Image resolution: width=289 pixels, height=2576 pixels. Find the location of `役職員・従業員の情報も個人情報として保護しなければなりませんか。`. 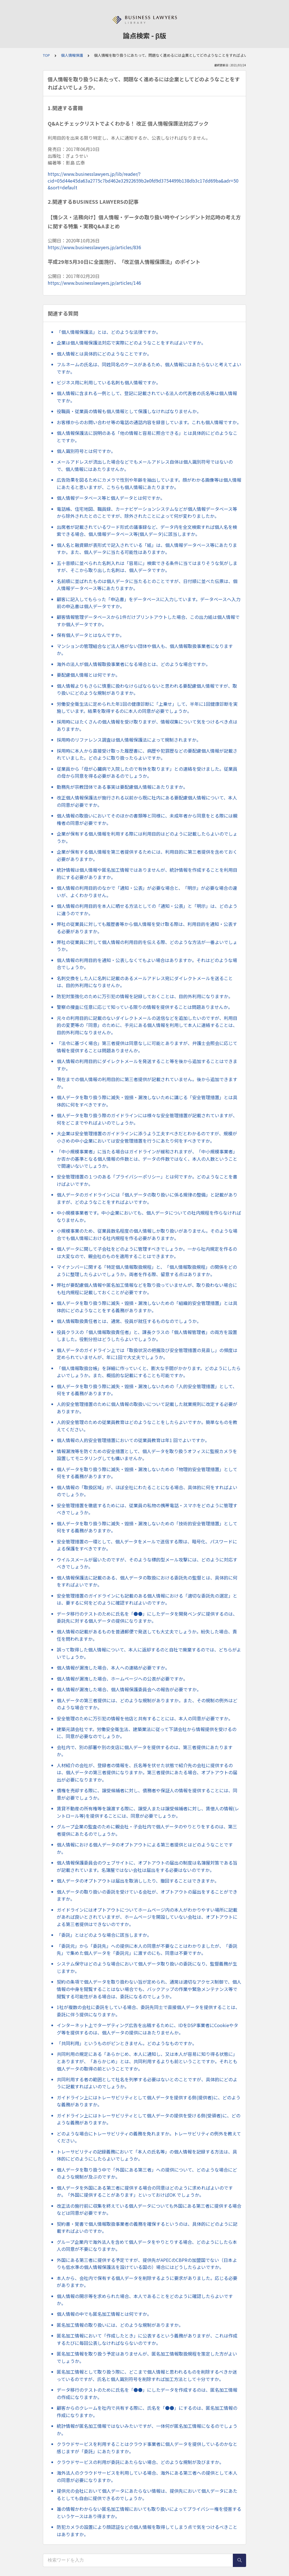

役職員・従業員の情報も個人情報として保護しなければなりませんか。 is located at coordinates (129, 411).